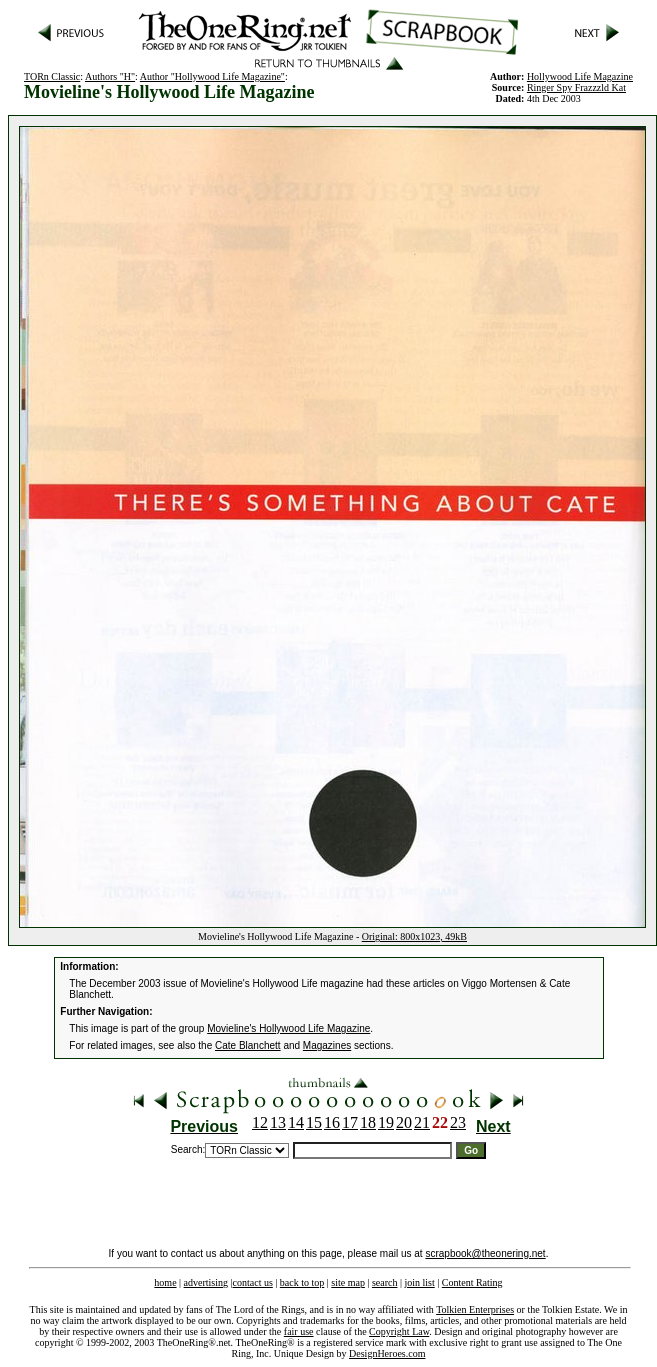 This screenshot has width=657, height=1367. I want to click on Content Rating, so click(472, 1282).